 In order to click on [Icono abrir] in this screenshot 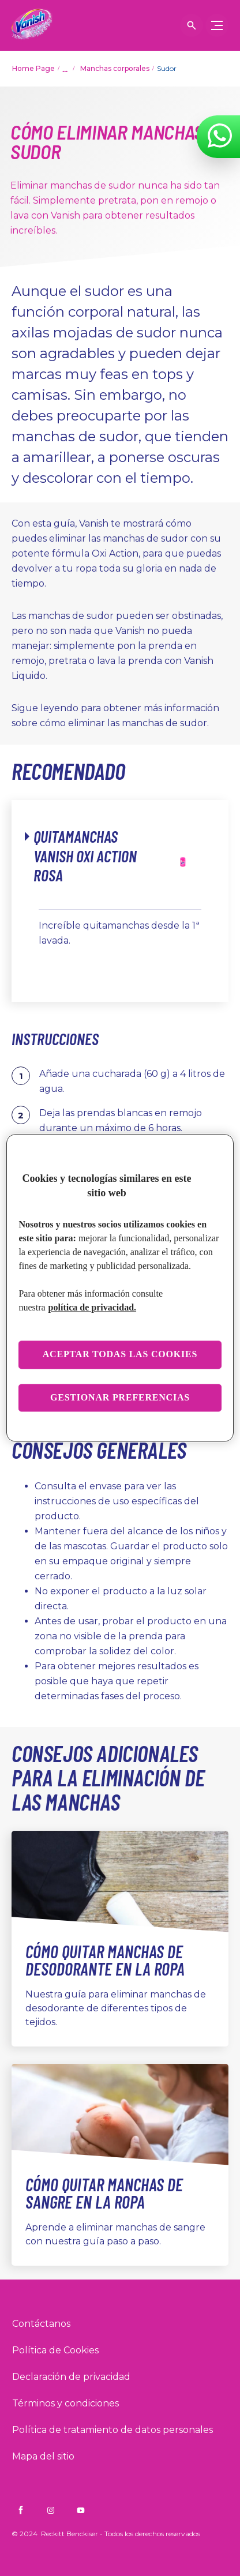, I will do `click(191, 25)`.